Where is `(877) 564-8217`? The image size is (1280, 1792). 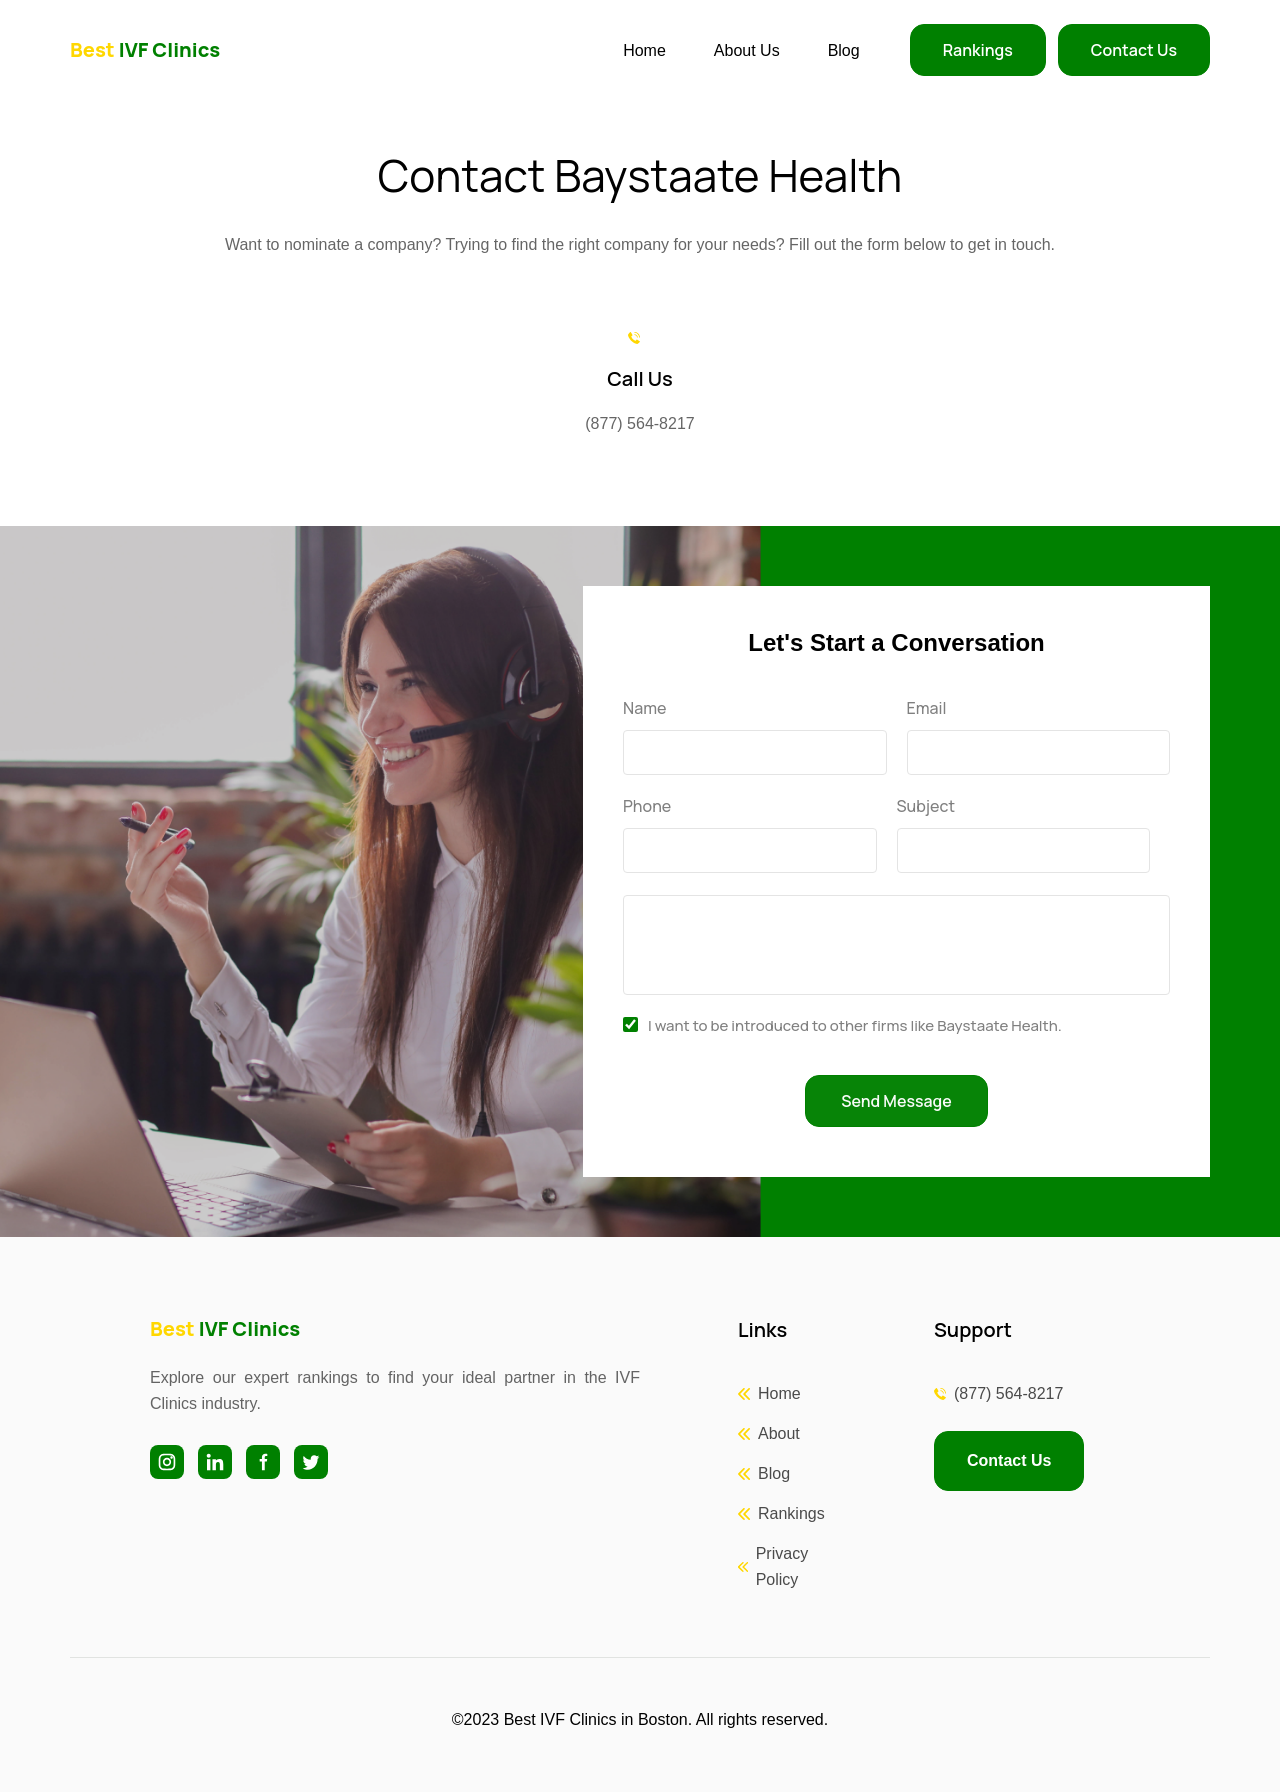 (877) 564-8217 is located at coordinates (1008, 1393).